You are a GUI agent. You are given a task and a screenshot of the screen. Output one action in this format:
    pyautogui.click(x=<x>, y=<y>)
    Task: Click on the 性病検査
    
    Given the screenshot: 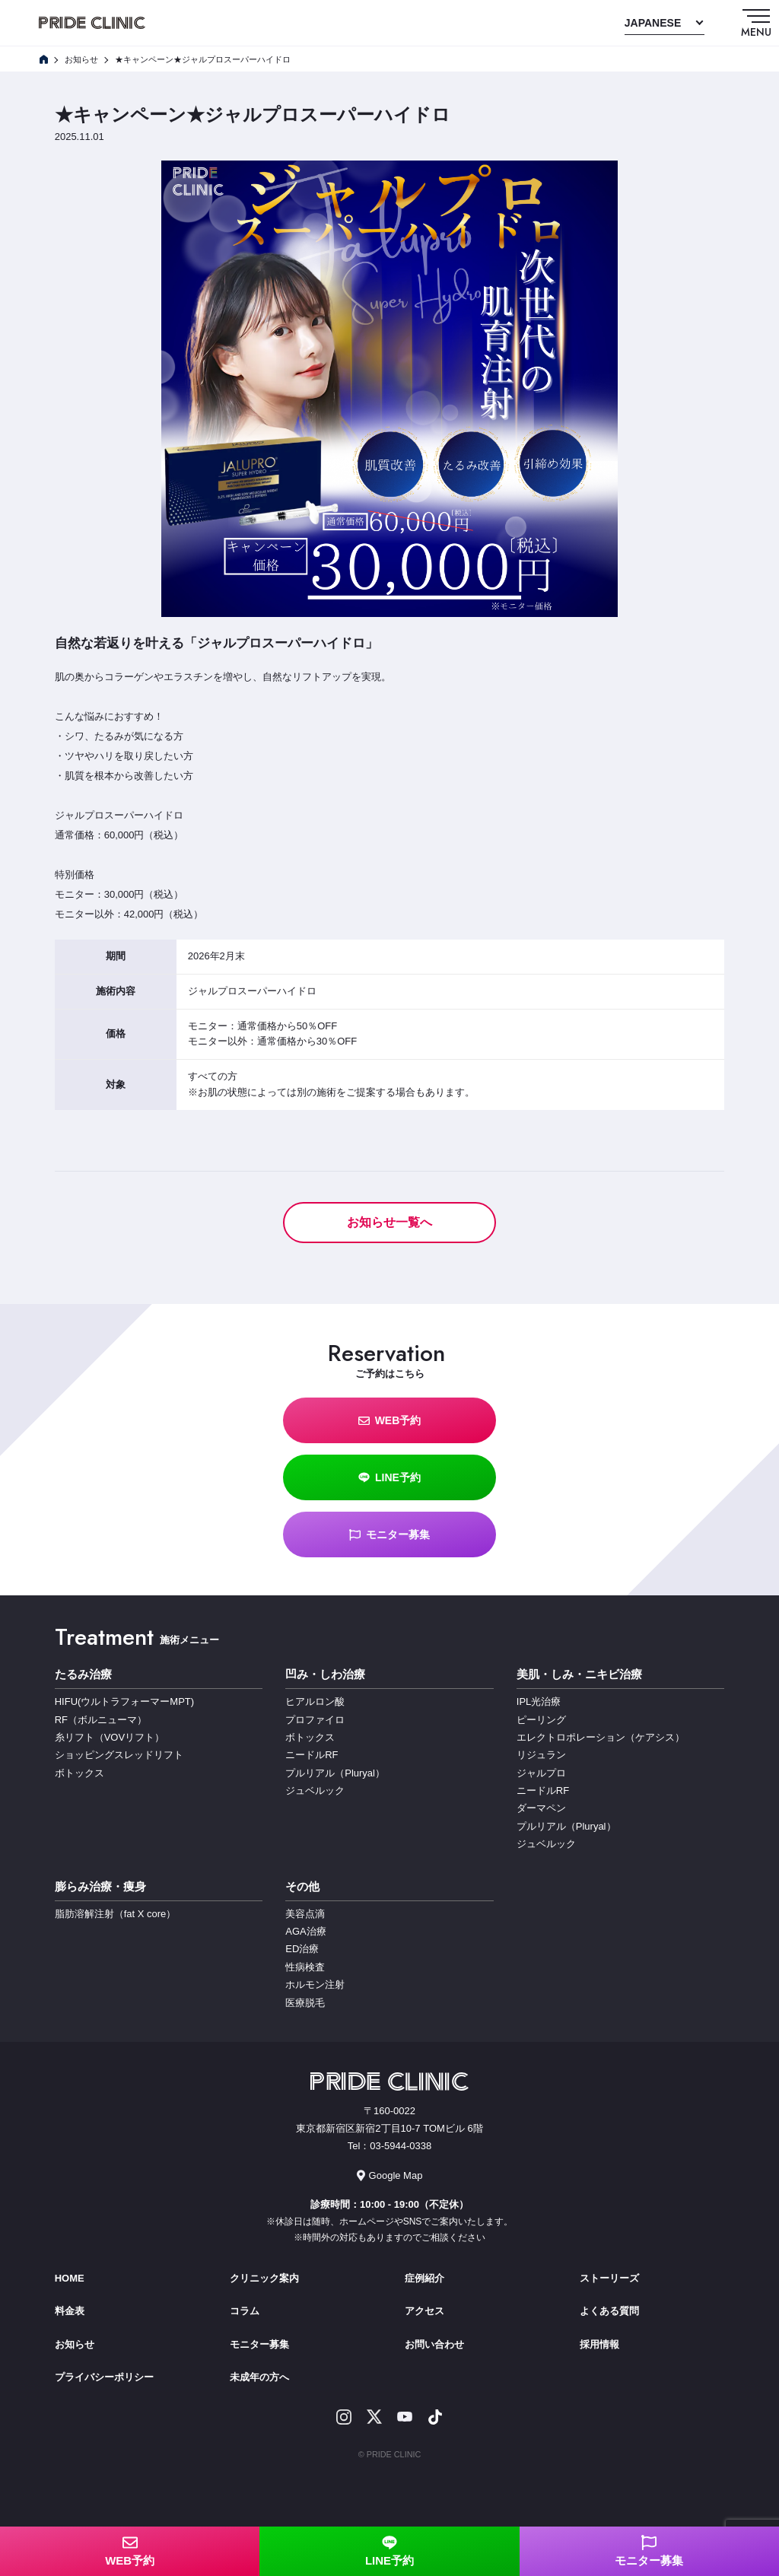 What is the action you would take?
    pyautogui.click(x=305, y=1967)
    